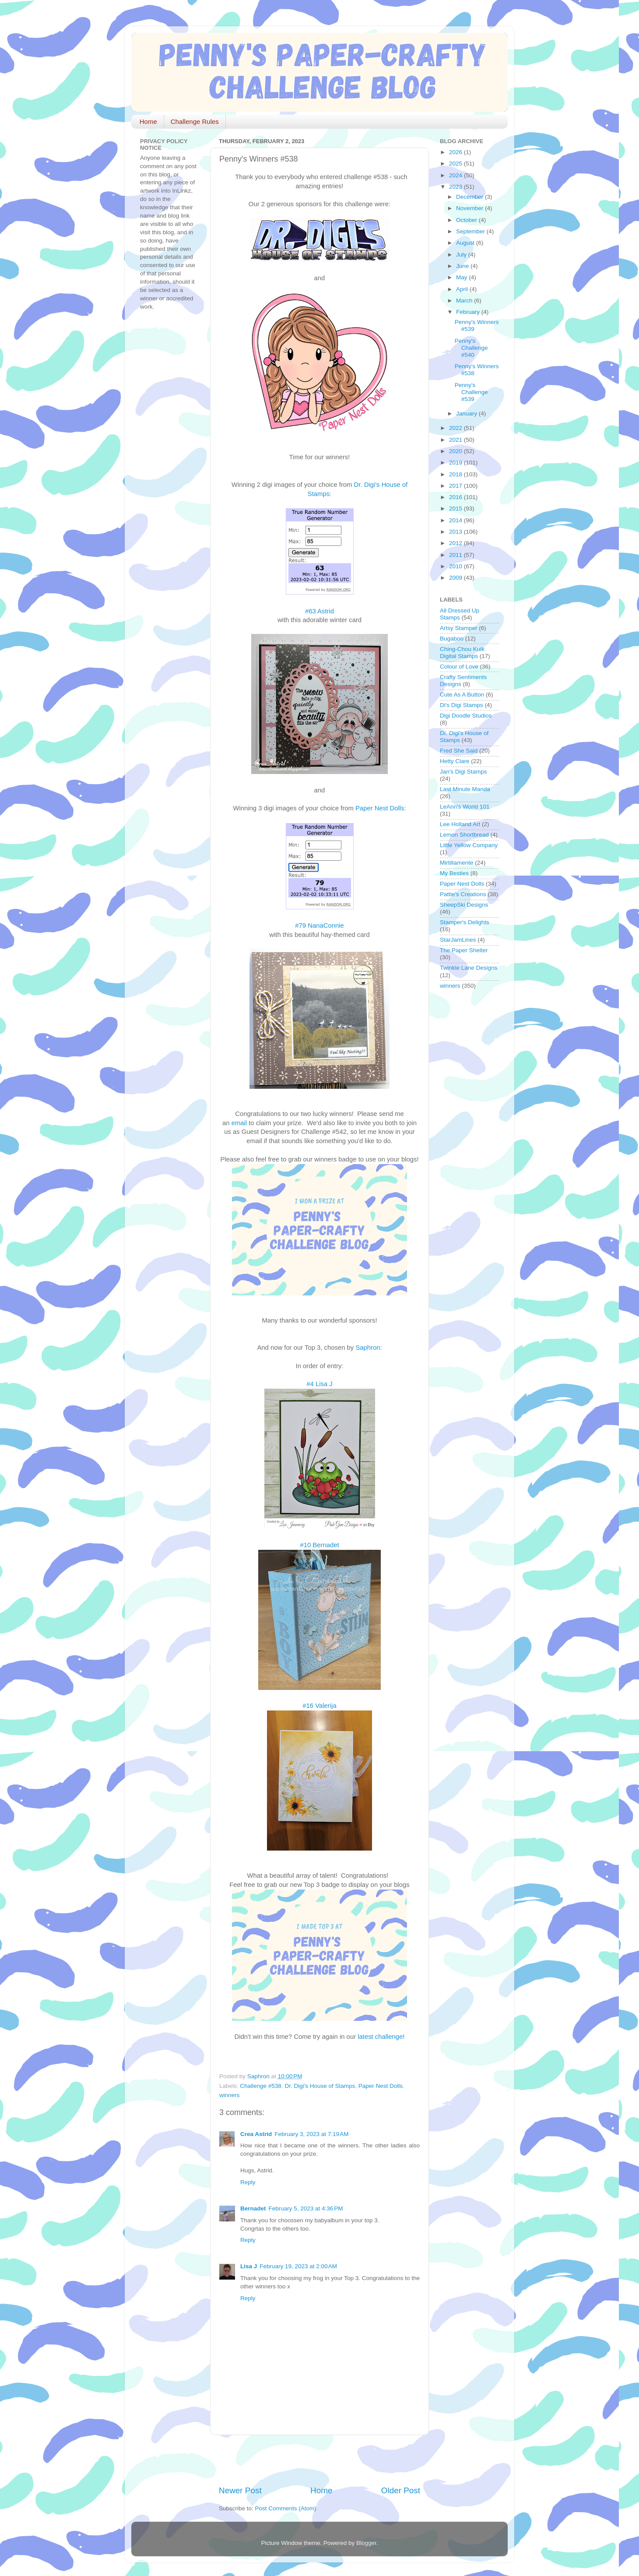 The height and width of the screenshot is (2576, 639). I want to click on 2025, so click(456, 163).